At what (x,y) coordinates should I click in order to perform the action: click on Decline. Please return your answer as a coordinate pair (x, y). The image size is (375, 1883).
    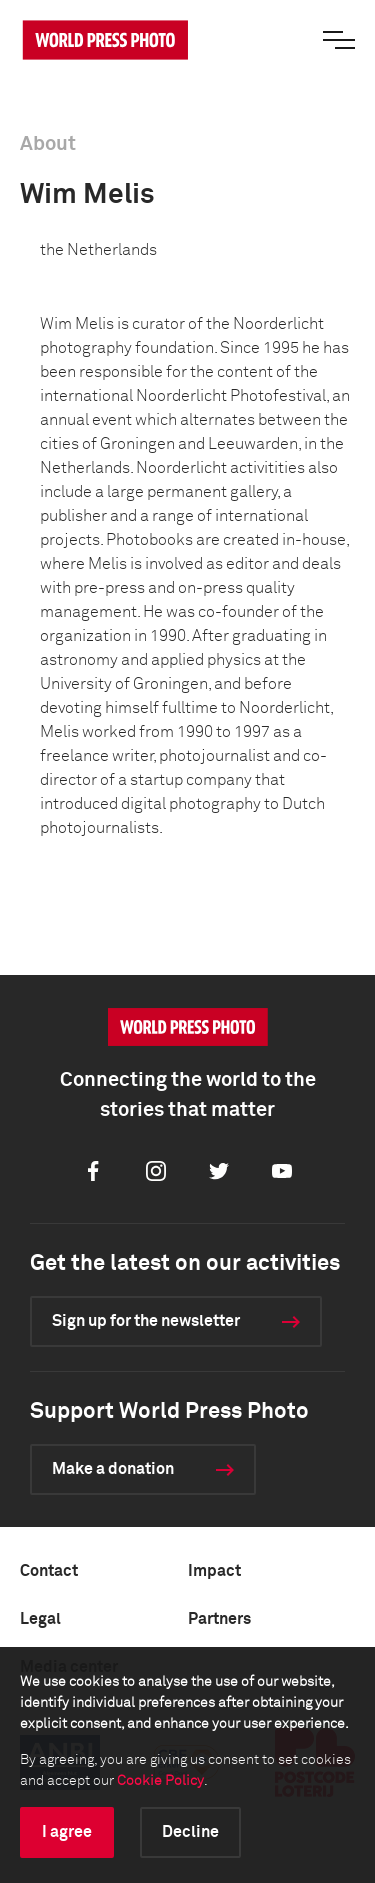
    Looking at the image, I should click on (190, 1832).